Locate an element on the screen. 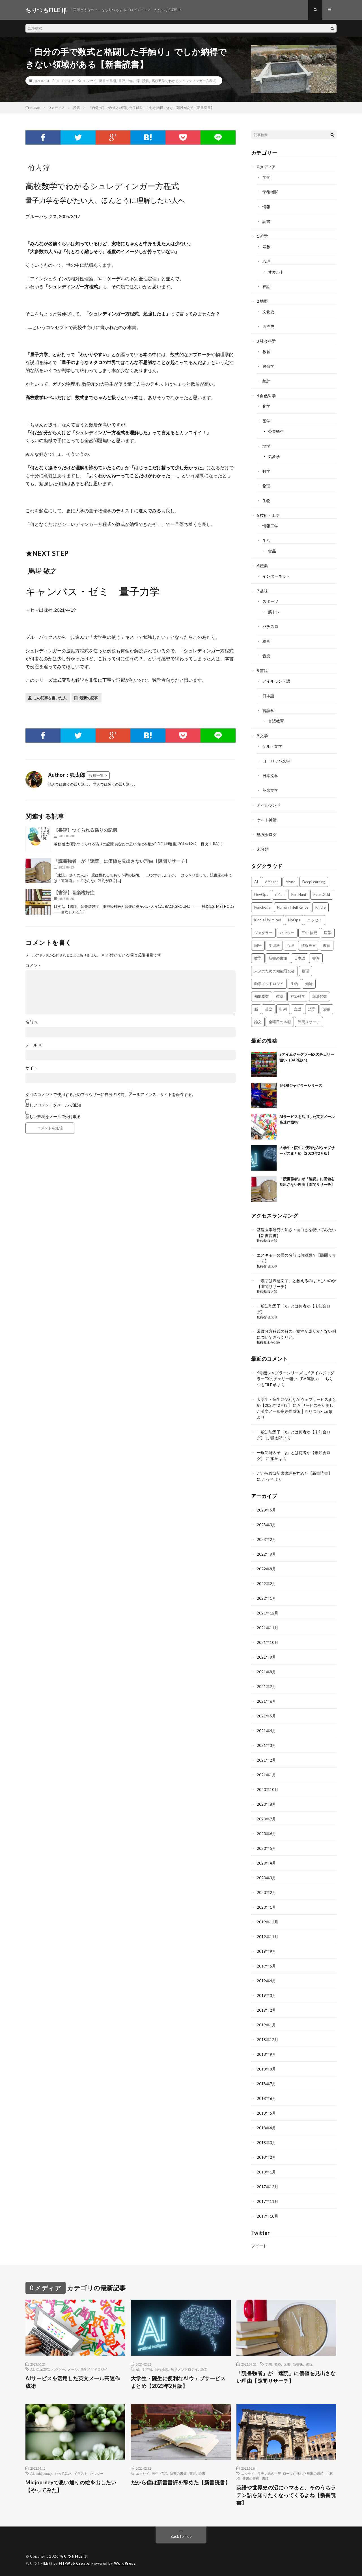  メール is located at coordinates (33, 1045).